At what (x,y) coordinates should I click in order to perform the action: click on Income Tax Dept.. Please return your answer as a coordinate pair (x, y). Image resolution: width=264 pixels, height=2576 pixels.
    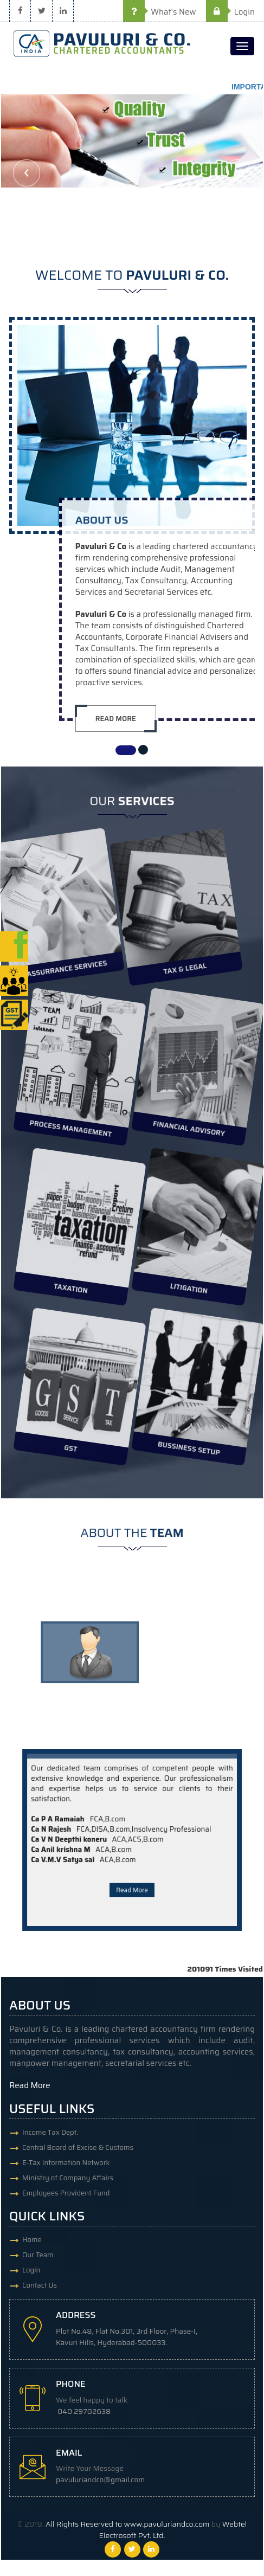
    Looking at the image, I should click on (50, 2132).